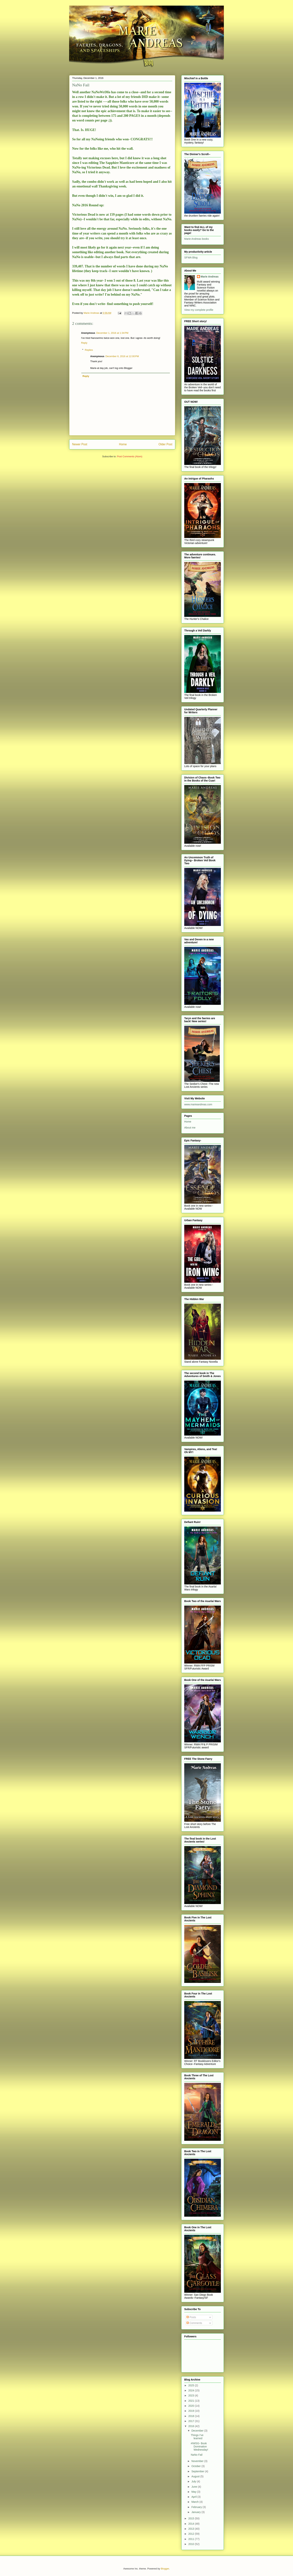  Describe the element at coordinates (165, 444) in the screenshot. I see `Older Post` at that location.